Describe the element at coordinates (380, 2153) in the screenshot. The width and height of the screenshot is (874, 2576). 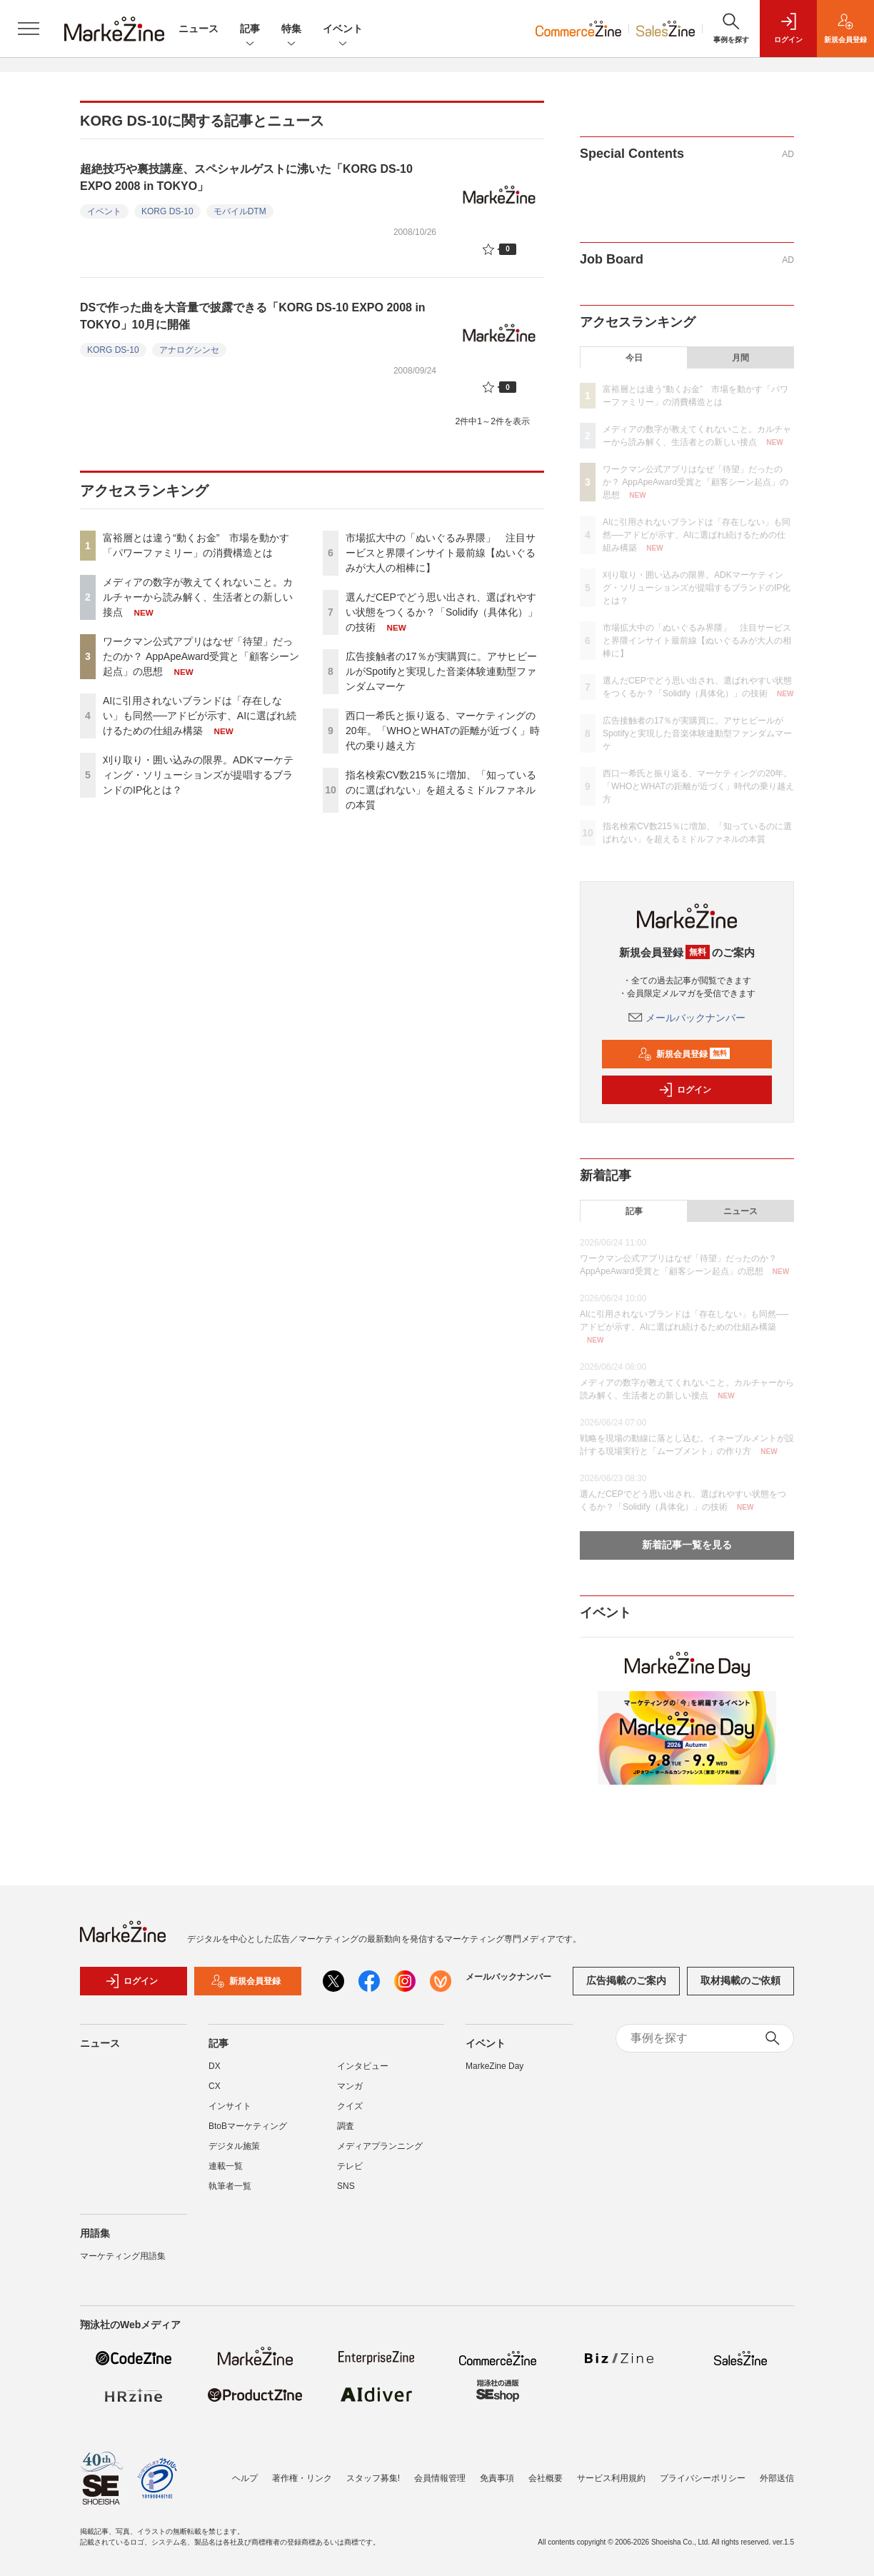
I see `メディアプランニング` at that location.